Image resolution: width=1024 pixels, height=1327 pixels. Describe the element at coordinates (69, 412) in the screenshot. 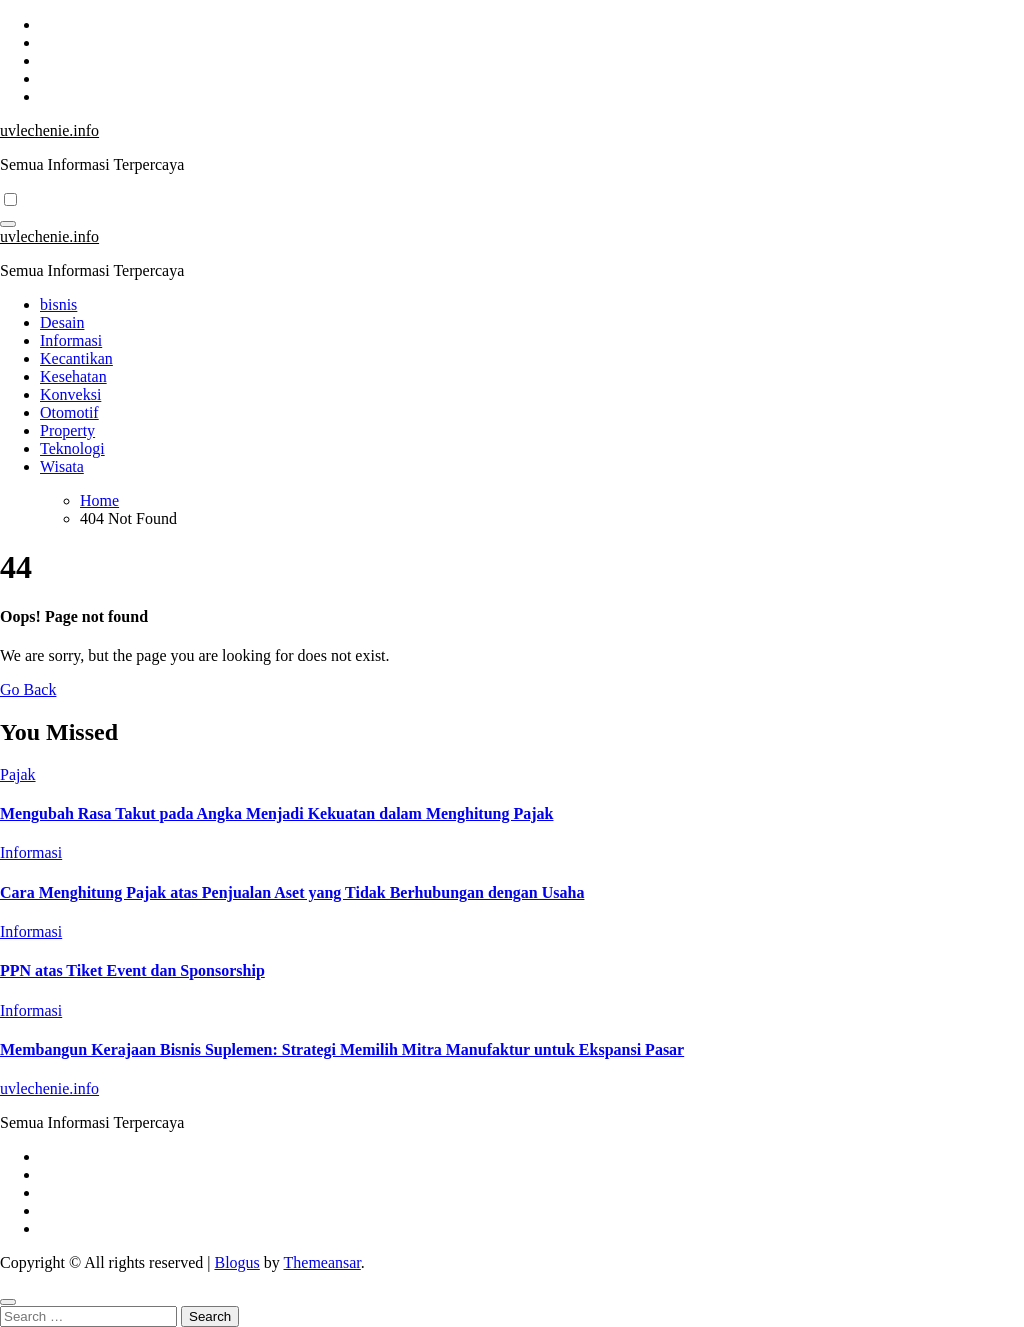

I see `Otomotif` at that location.